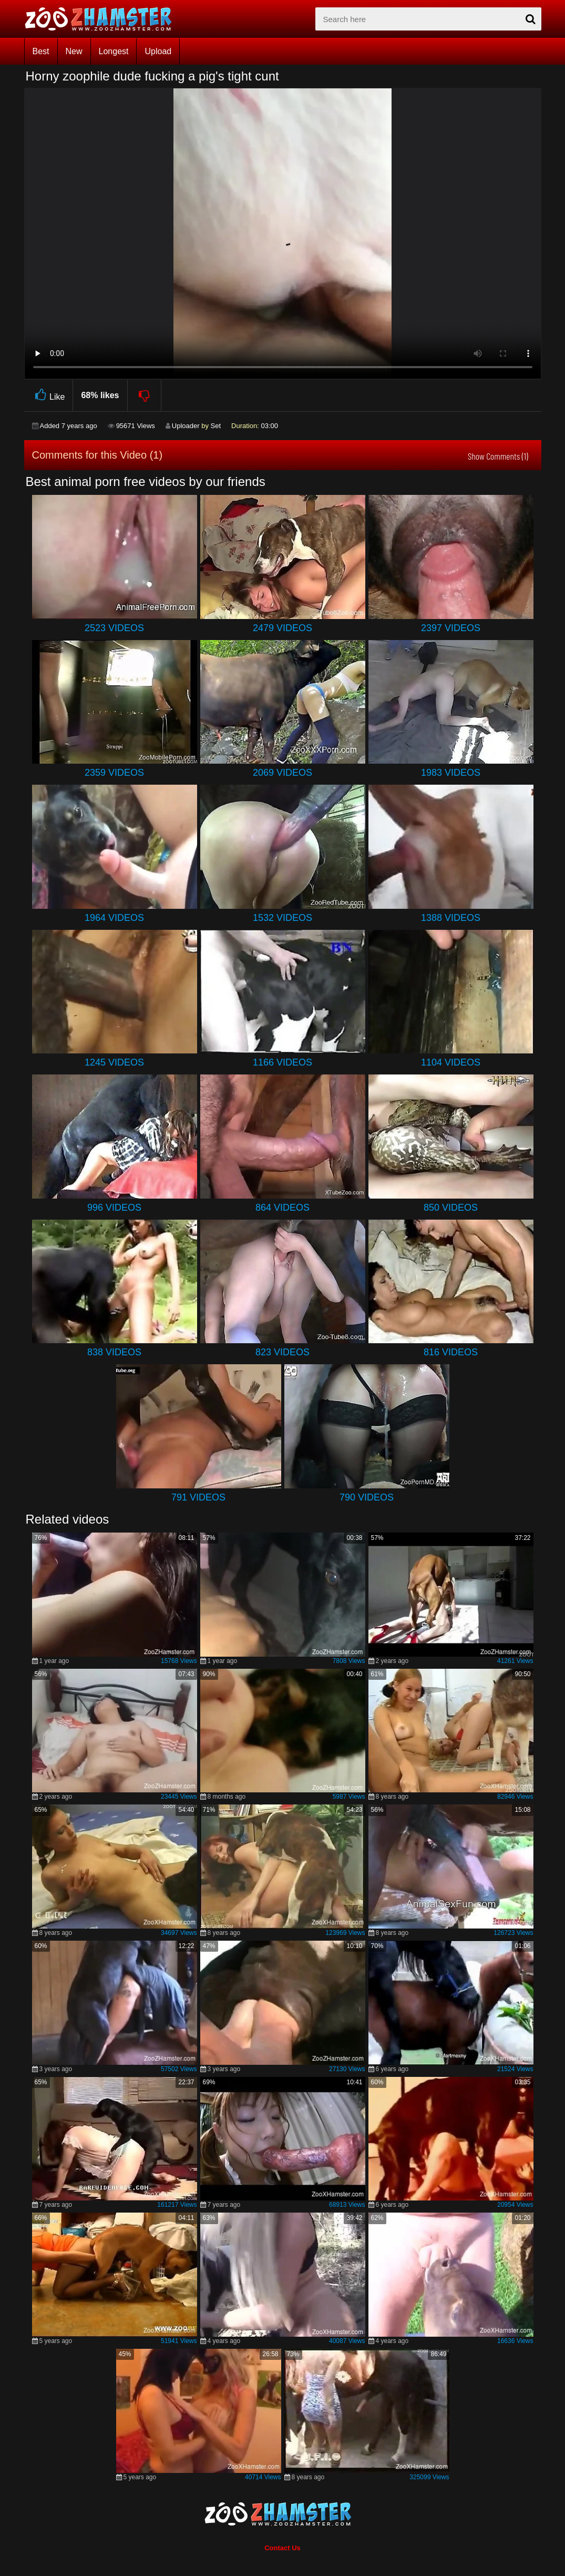 This screenshot has height=2576, width=565. What do you see at coordinates (530, 19) in the screenshot?
I see `[seach-button]` at bounding box center [530, 19].